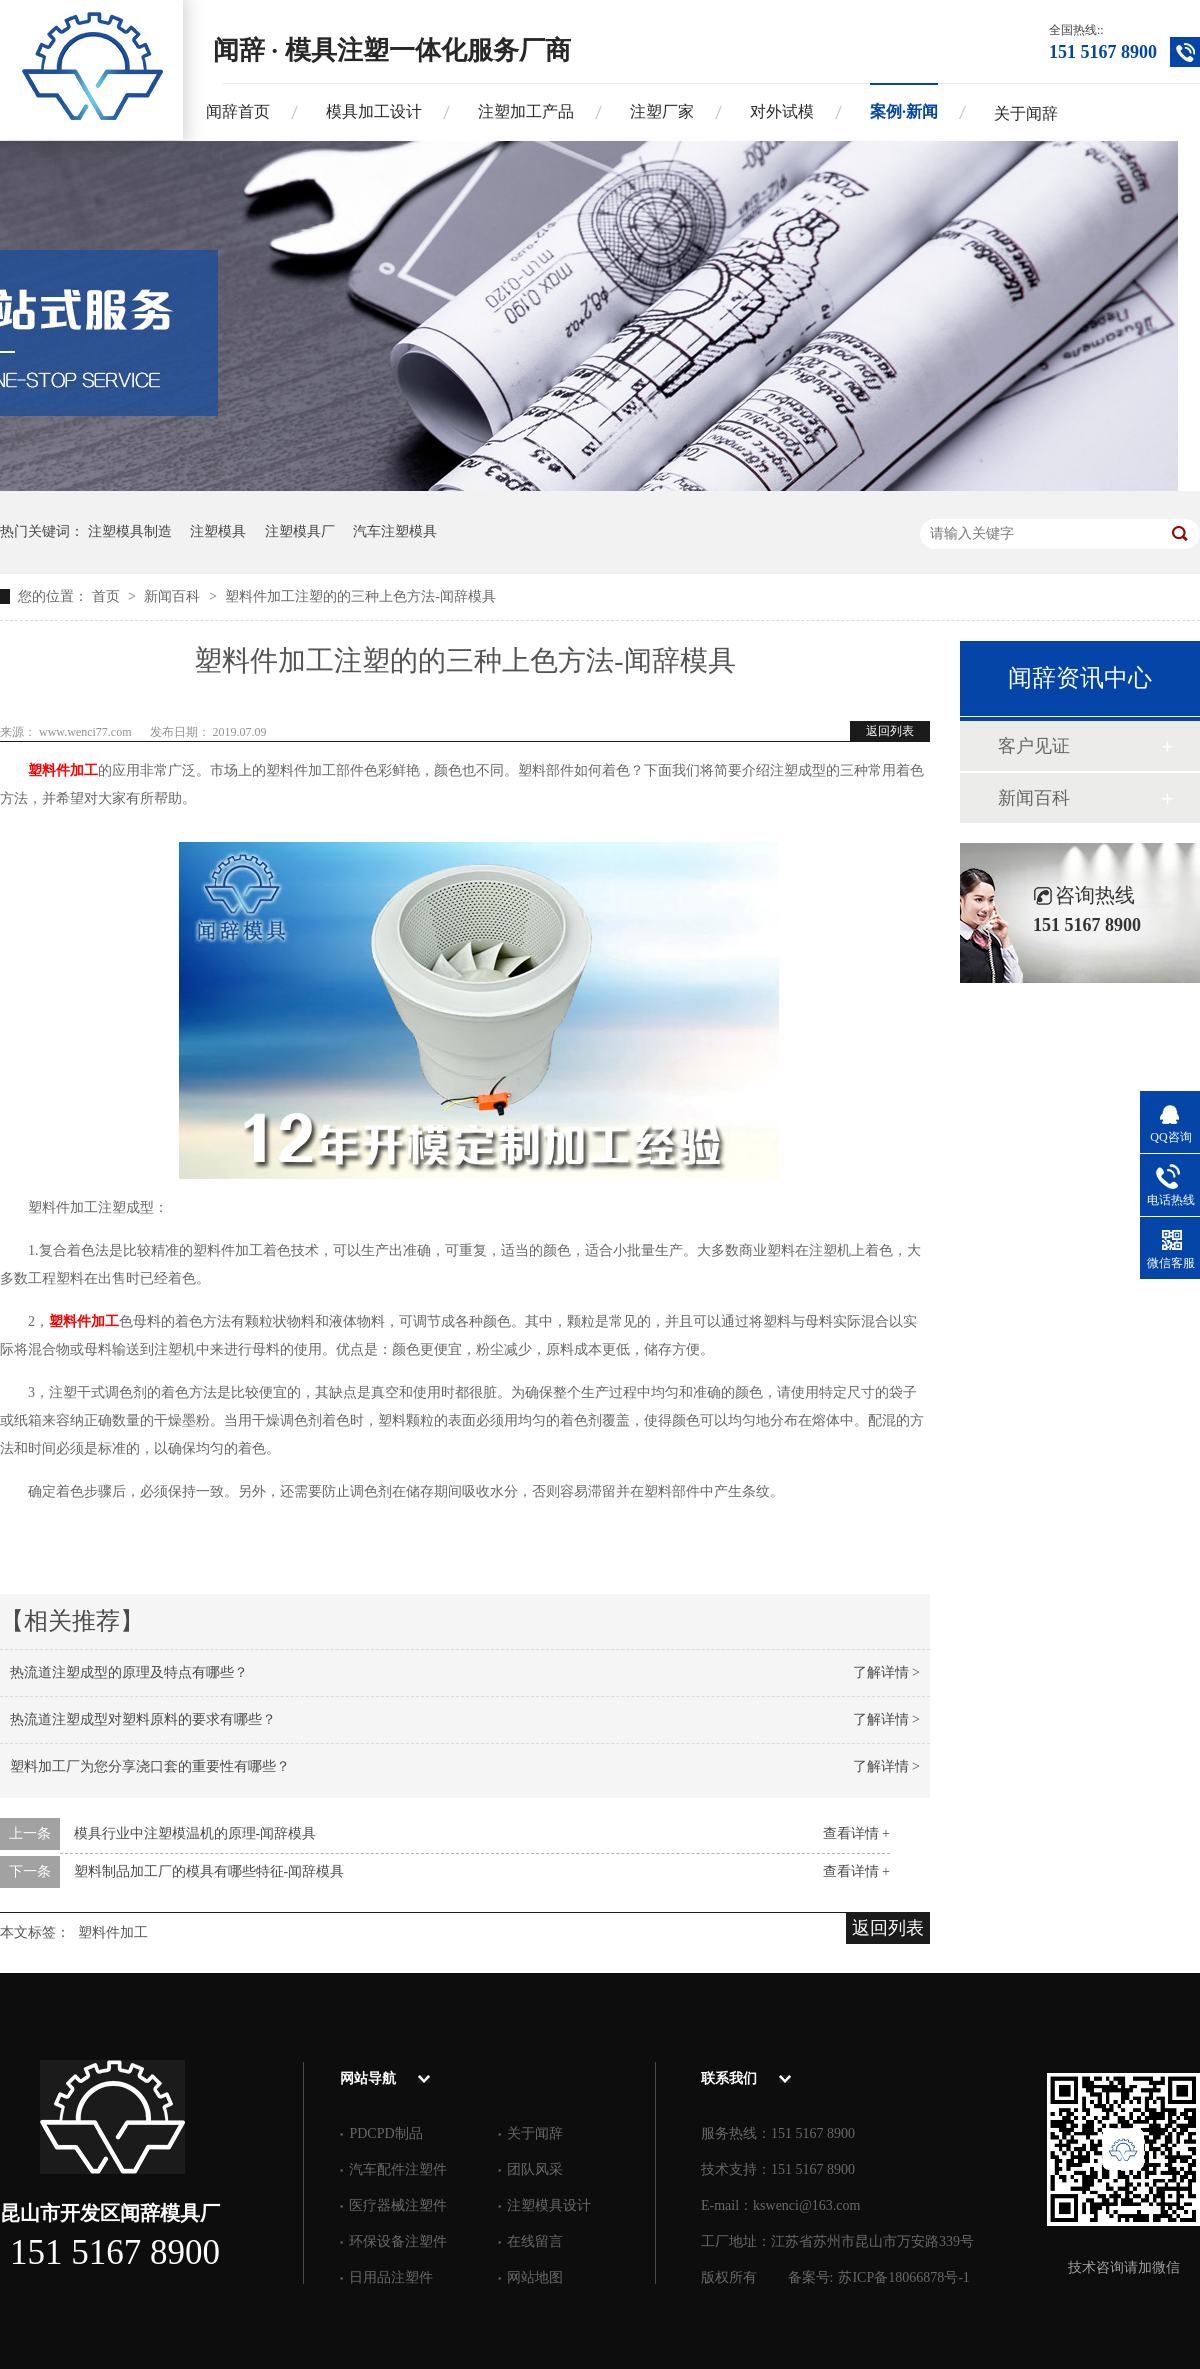  Describe the element at coordinates (398, 2205) in the screenshot. I see `医疗器械注塑件` at that location.